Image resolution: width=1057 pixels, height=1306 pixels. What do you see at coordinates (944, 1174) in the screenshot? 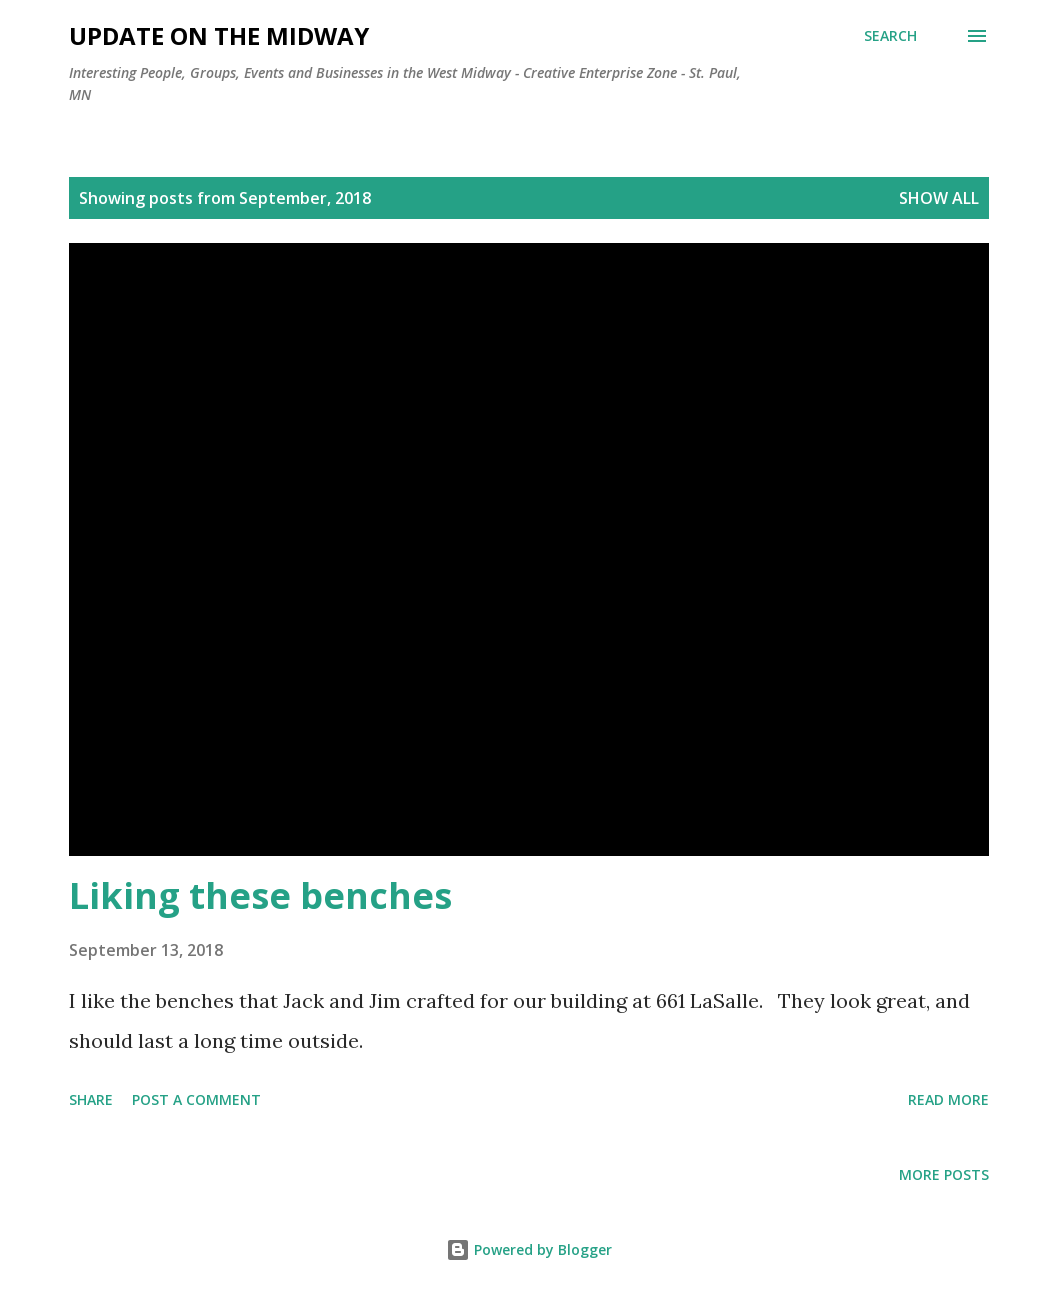
I see `More posts` at bounding box center [944, 1174].